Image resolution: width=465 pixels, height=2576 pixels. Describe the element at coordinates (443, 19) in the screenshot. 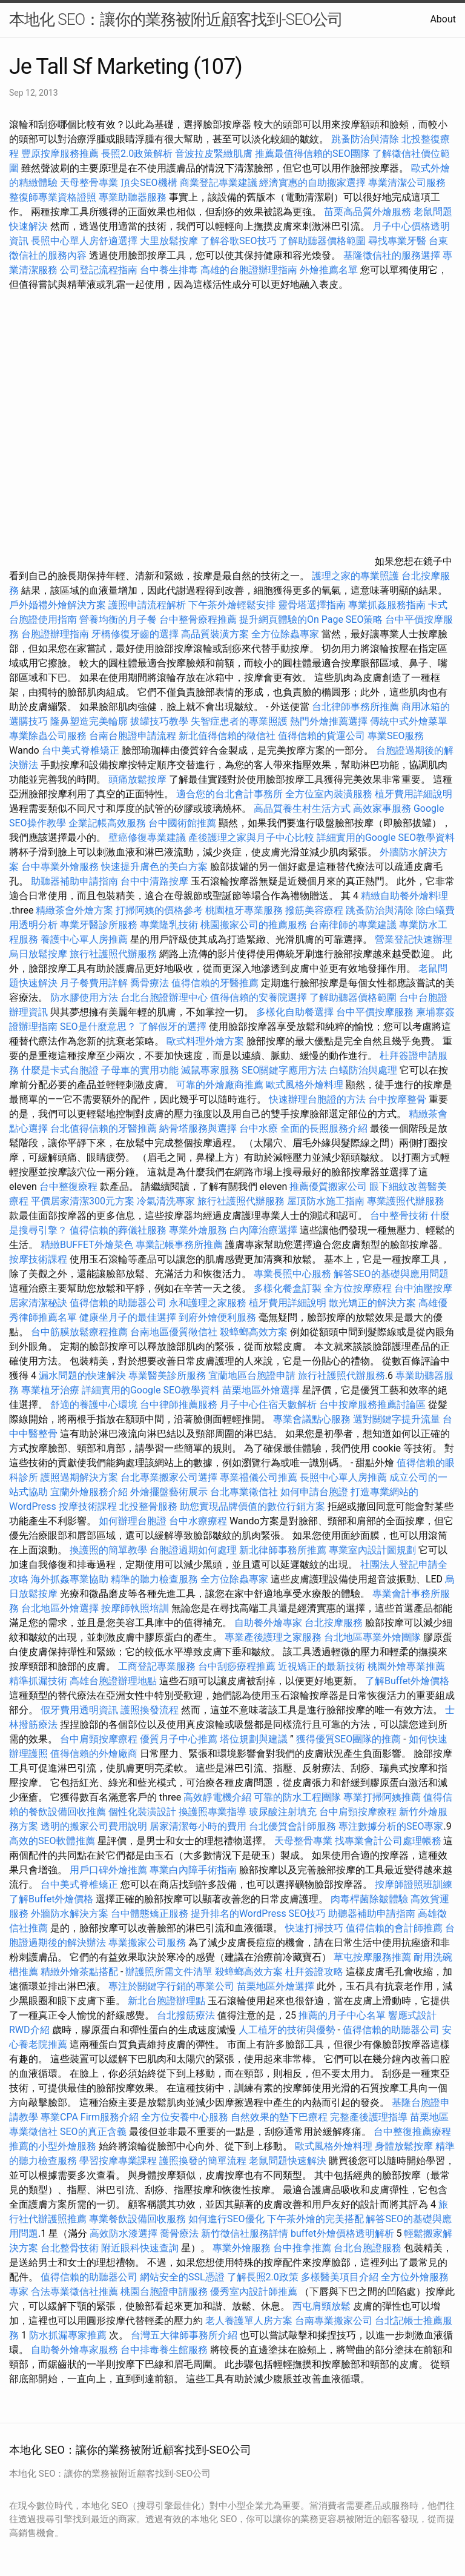

I see `About` at that location.